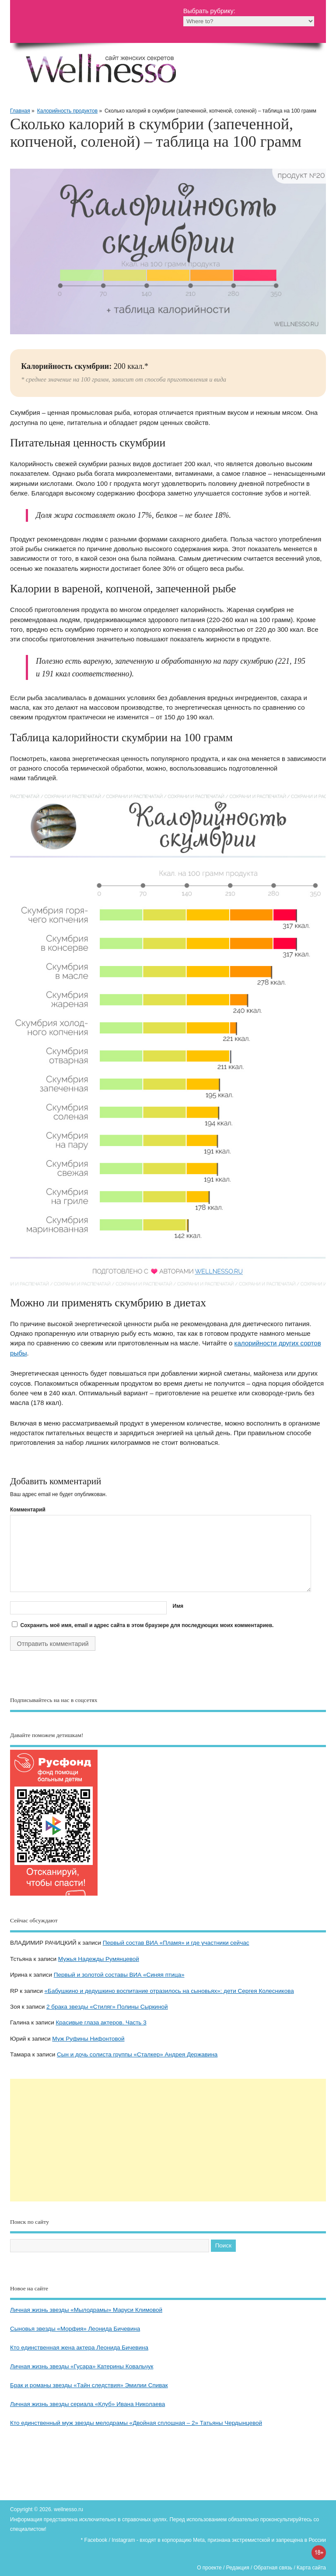 The height and width of the screenshot is (2576, 336). I want to click on Главная, so click(20, 111).